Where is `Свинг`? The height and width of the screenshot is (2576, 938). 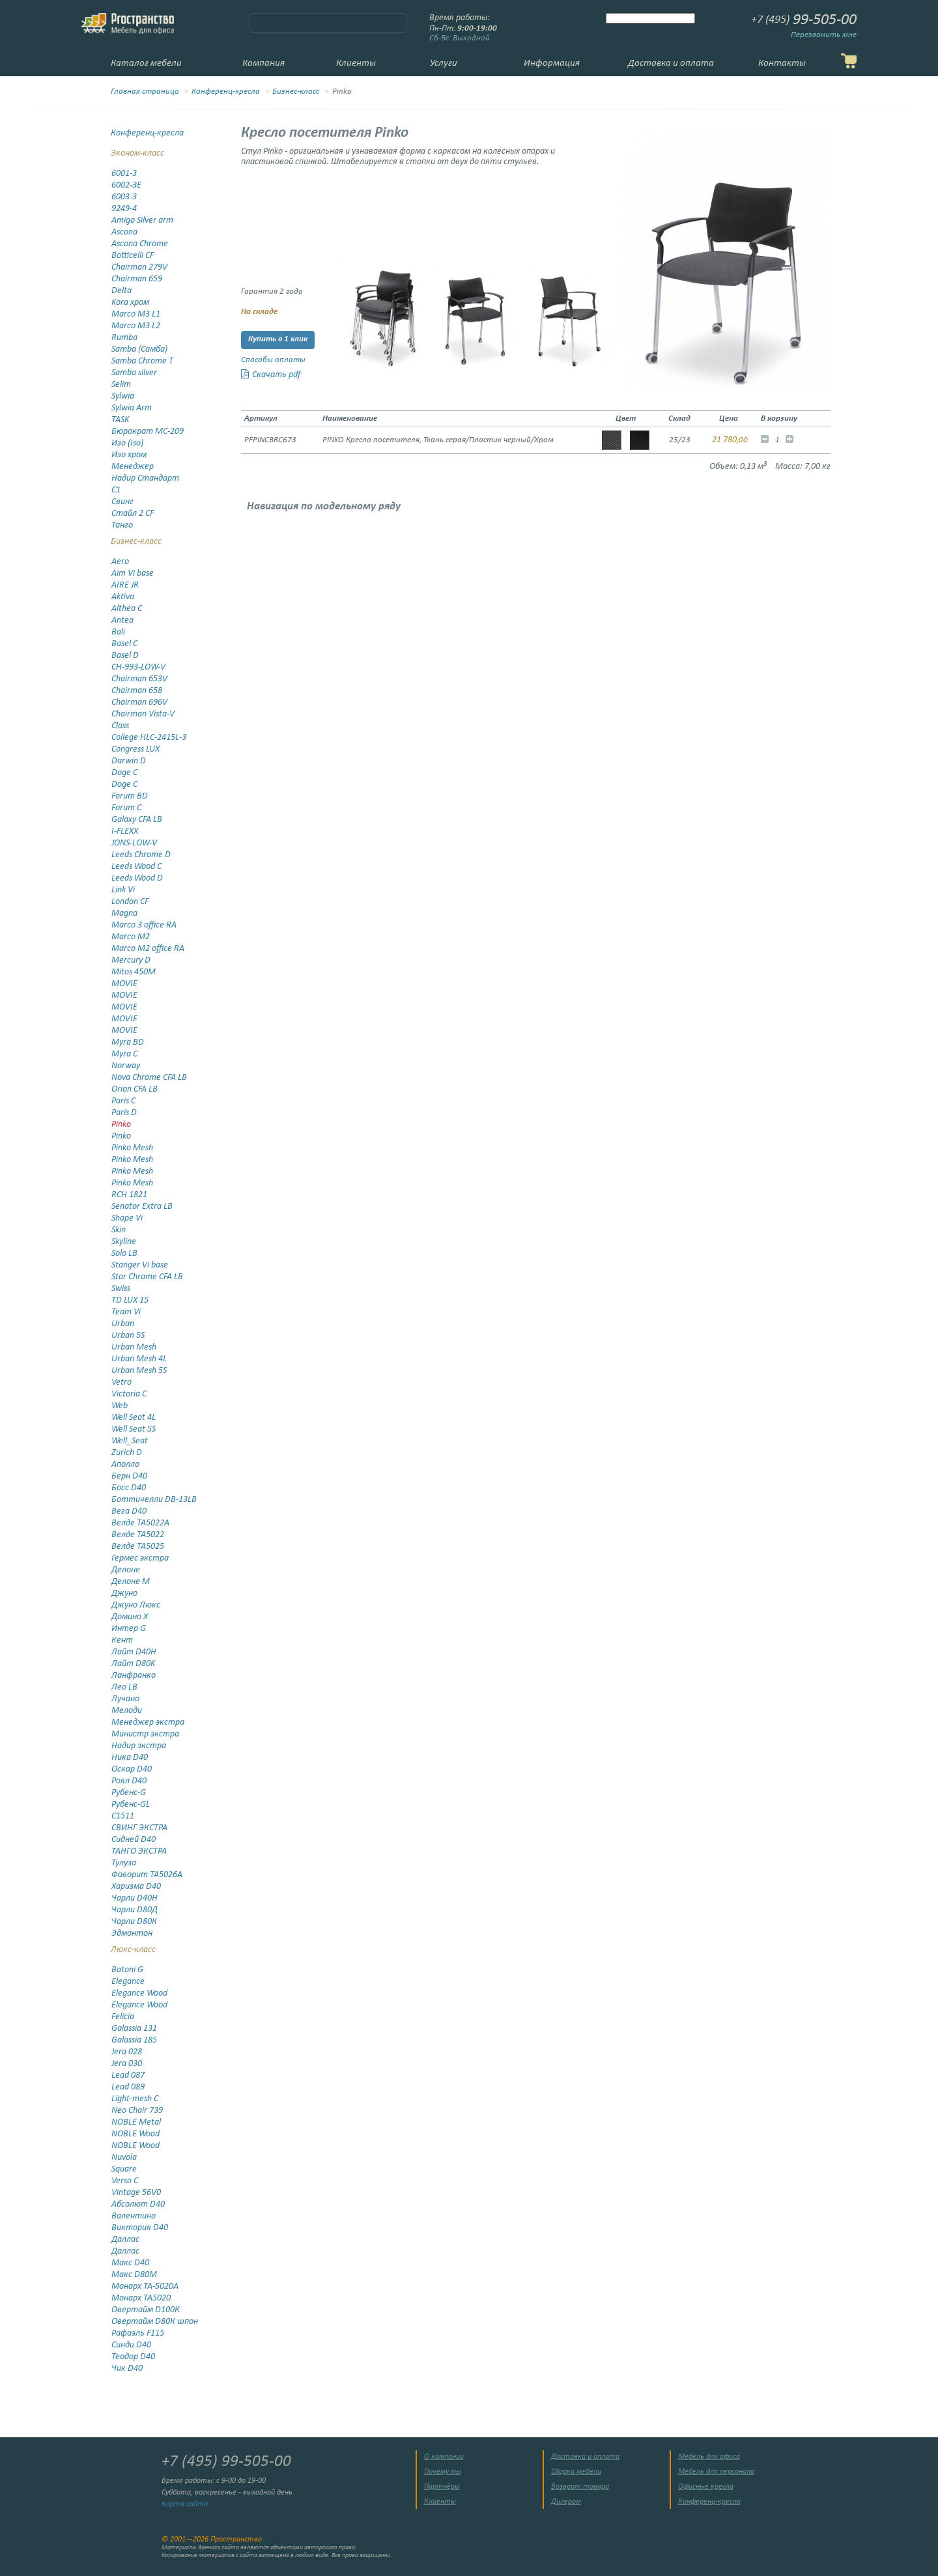 Свинг is located at coordinates (122, 502).